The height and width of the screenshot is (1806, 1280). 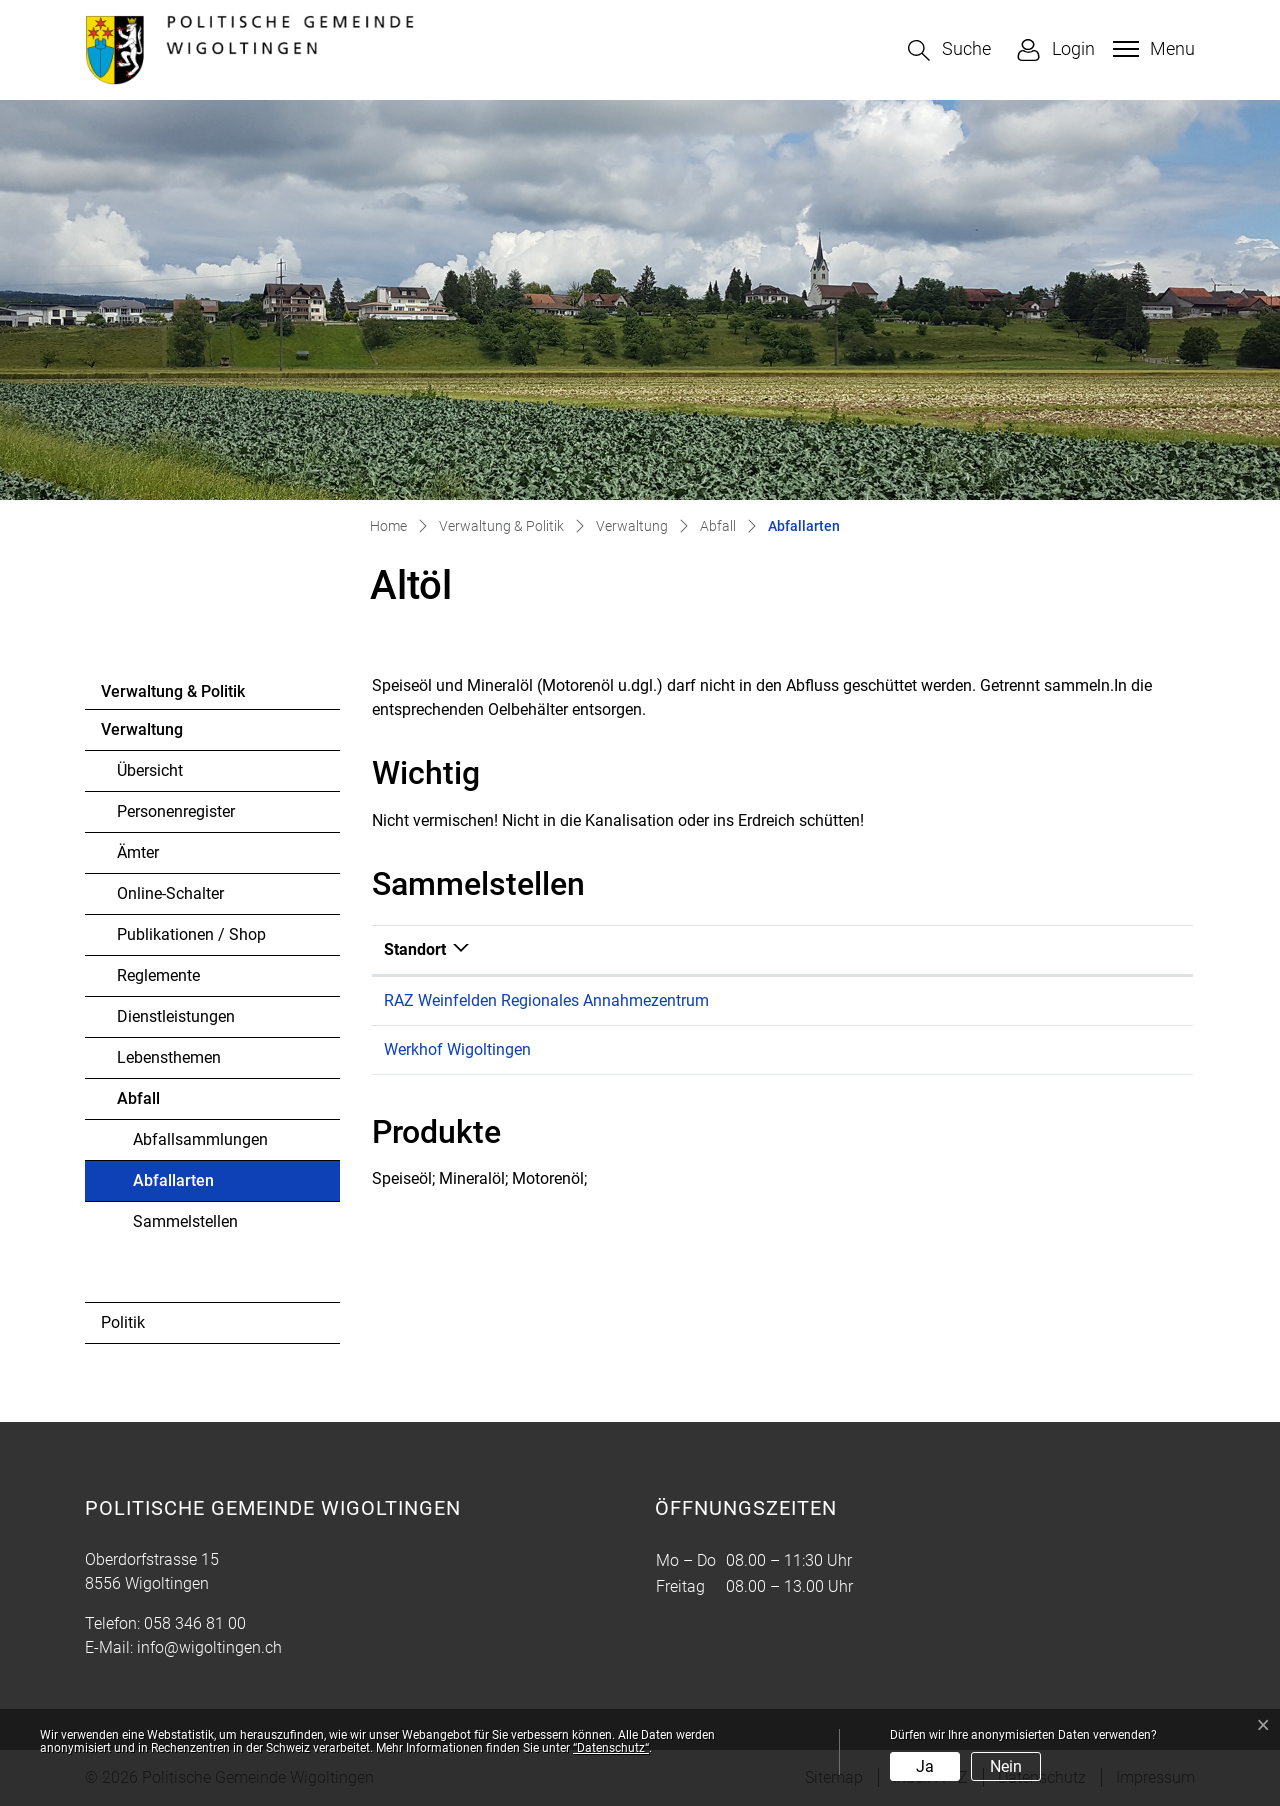 I want to click on [button], so click(x=949, y=50).